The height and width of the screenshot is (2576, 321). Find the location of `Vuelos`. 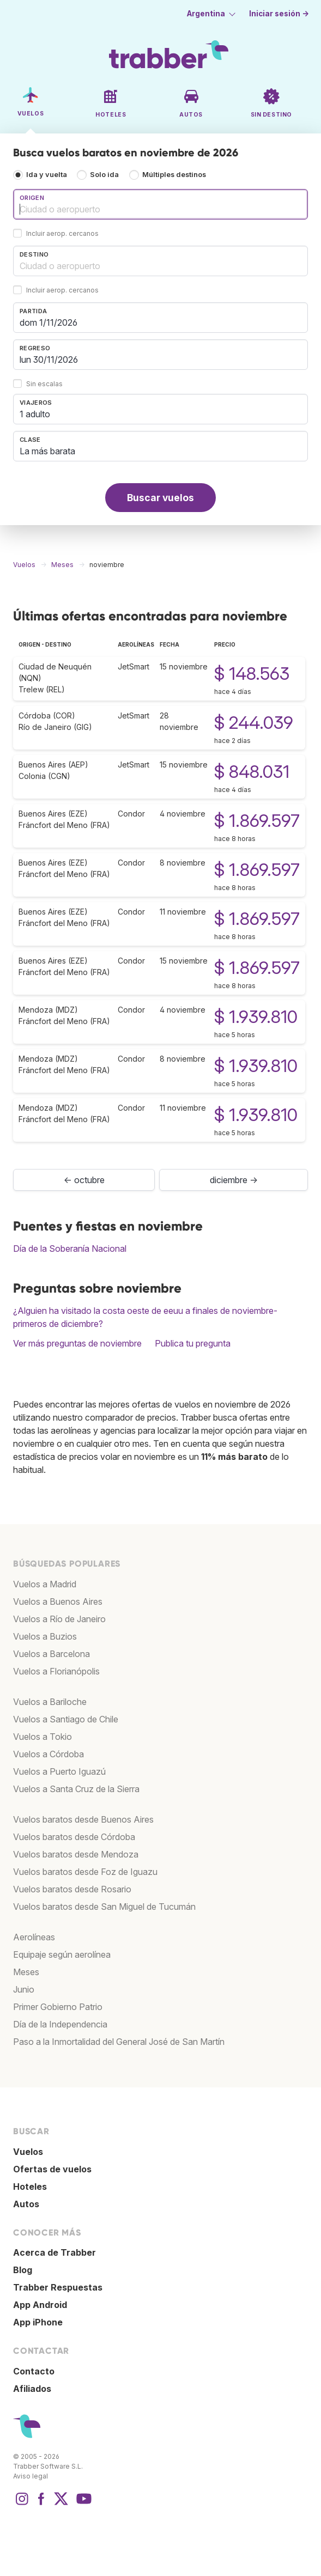

Vuelos is located at coordinates (28, 2151).